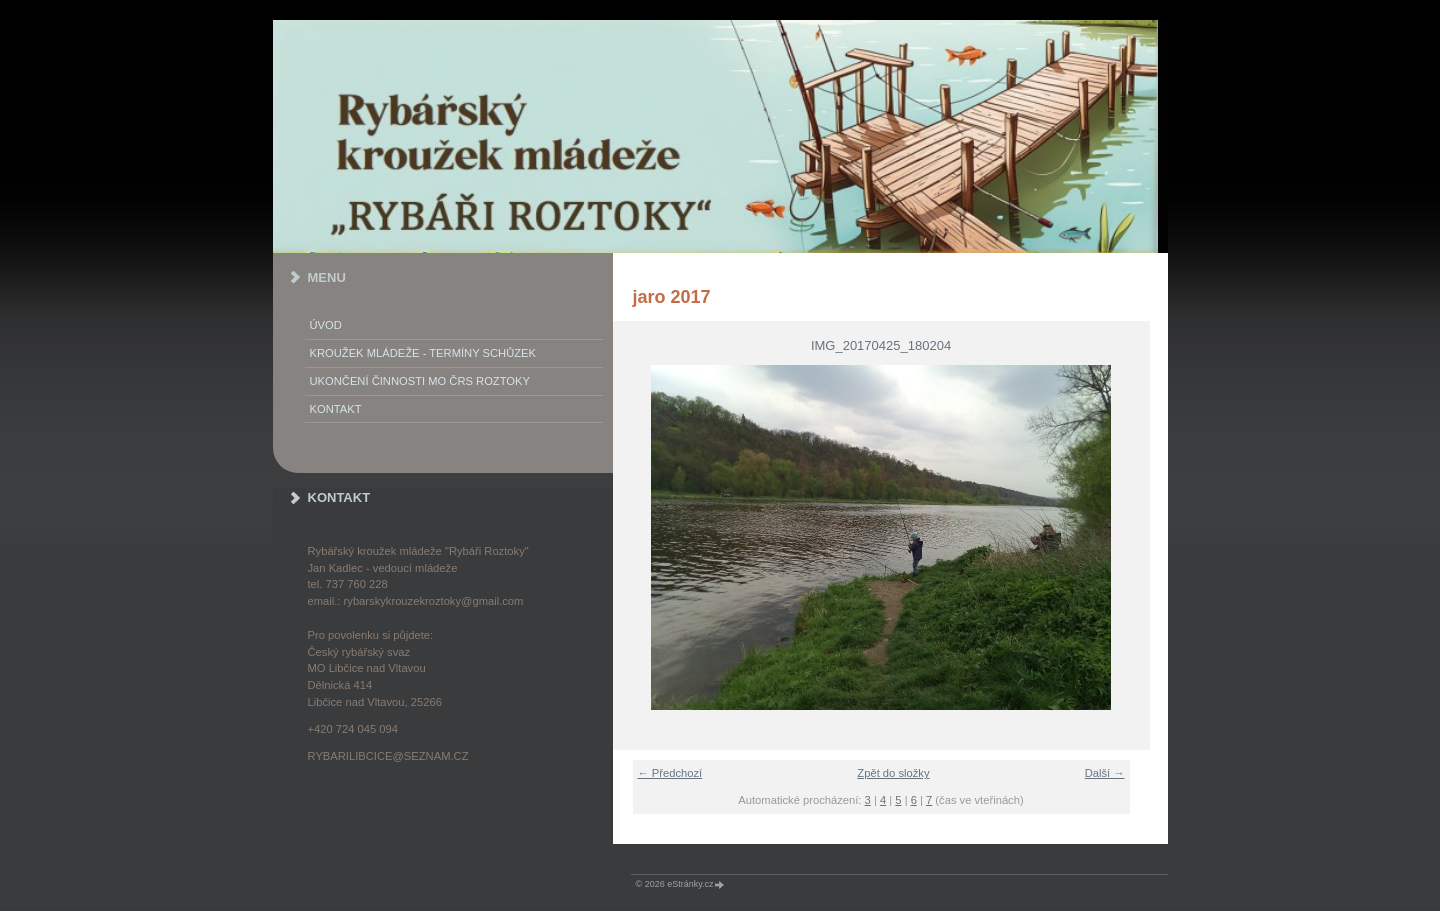 The image size is (1440, 911). What do you see at coordinates (388, 756) in the screenshot?
I see `rybarilibcice@seznam.cz` at bounding box center [388, 756].